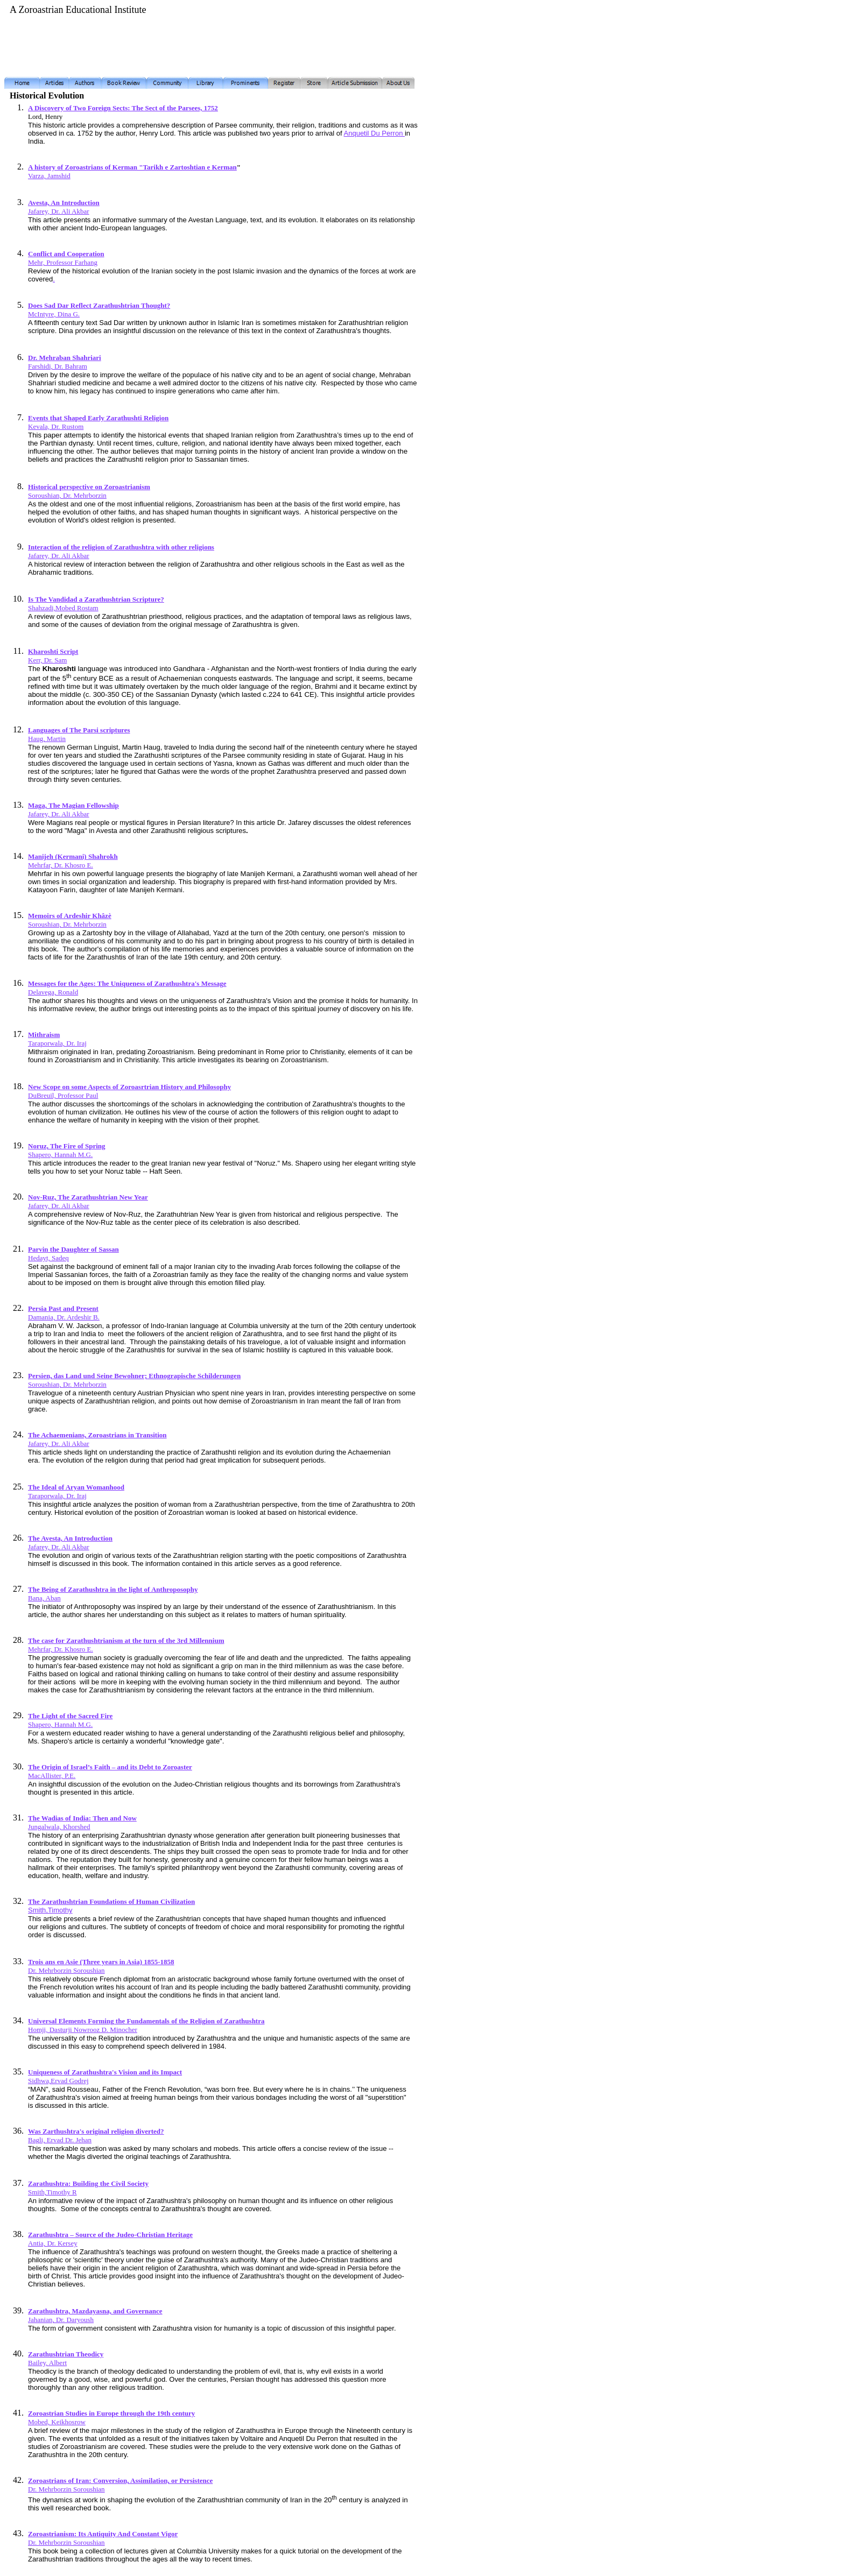  I want to click on The Being of Zarathushtra in the light of Anthroposophy, so click(113, 1589).